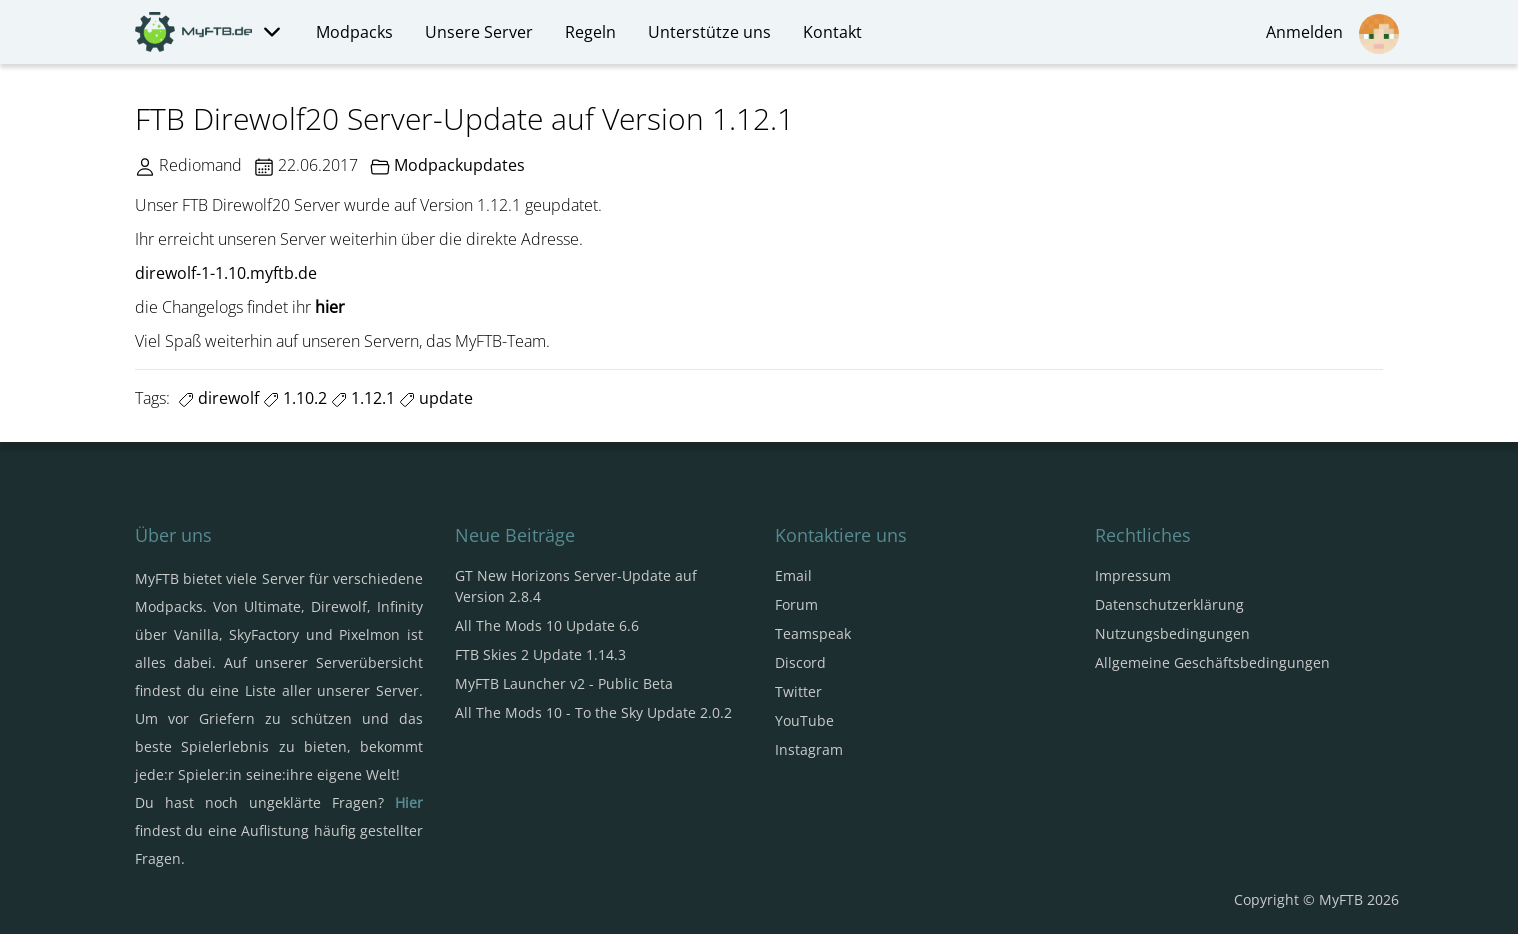 This screenshot has width=1518, height=934. What do you see at coordinates (804, 720) in the screenshot?
I see `YouTube` at bounding box center [804, 720].